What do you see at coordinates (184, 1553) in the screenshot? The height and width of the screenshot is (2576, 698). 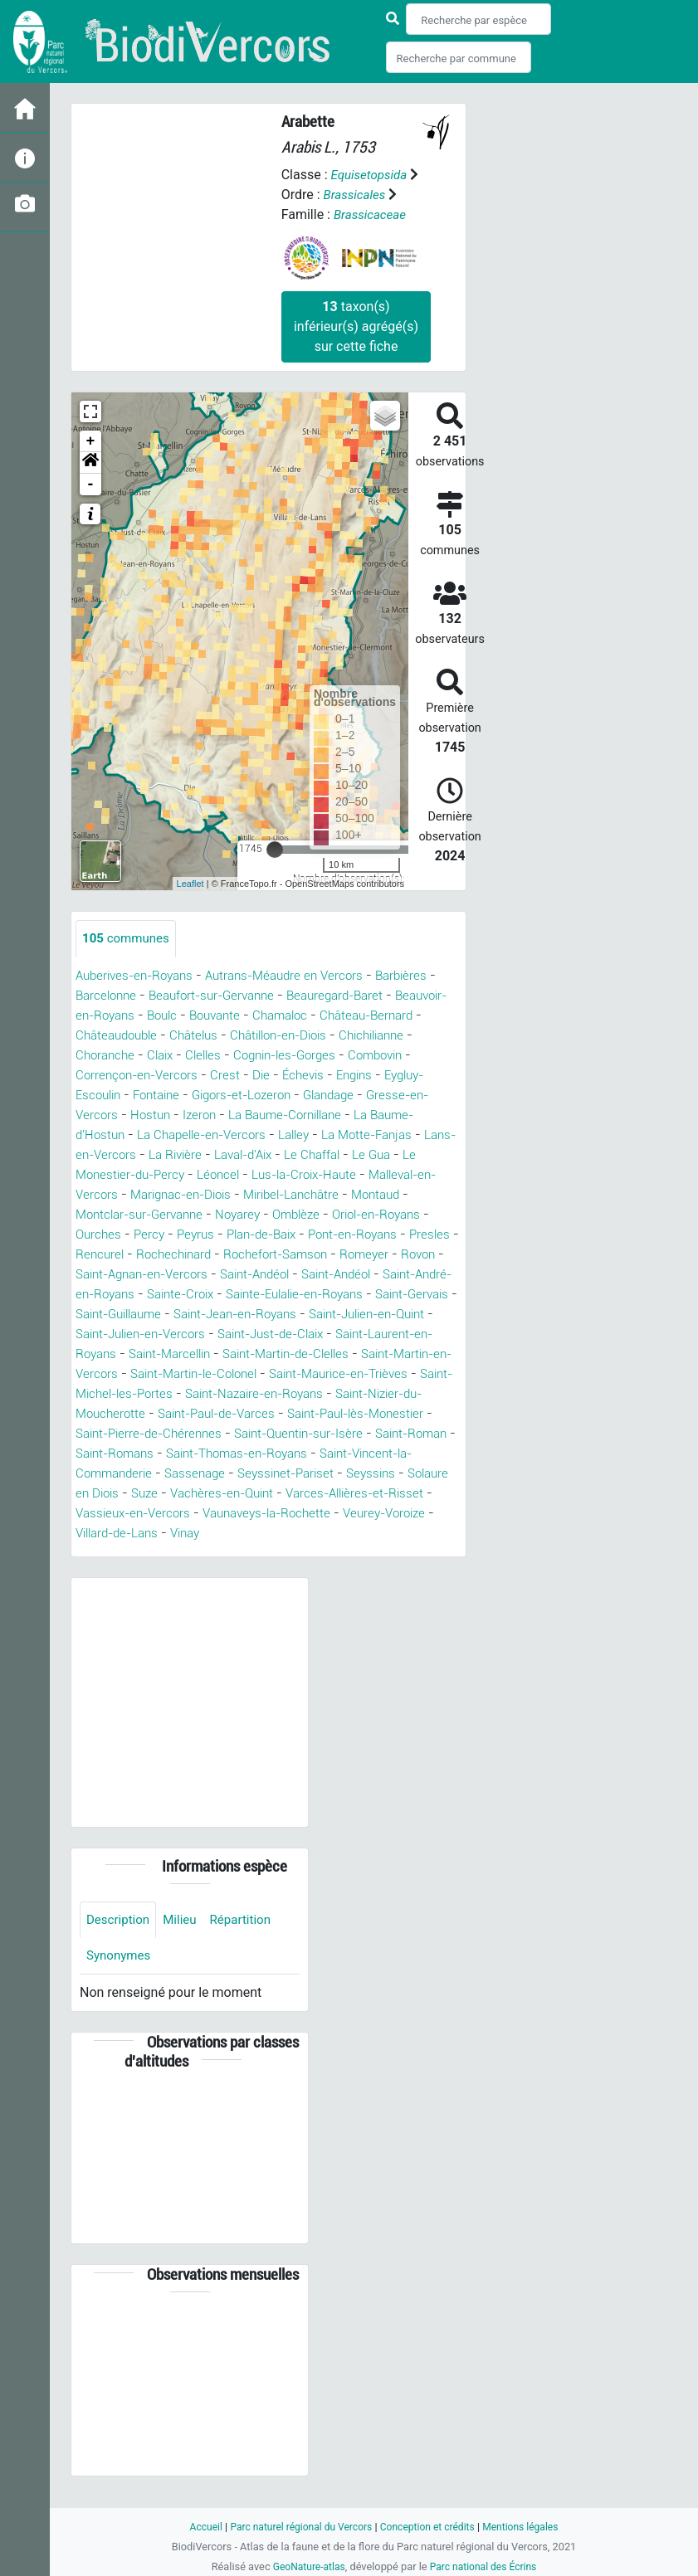 I see `Veurey-Voroize` at bounding box center [184, 1553].